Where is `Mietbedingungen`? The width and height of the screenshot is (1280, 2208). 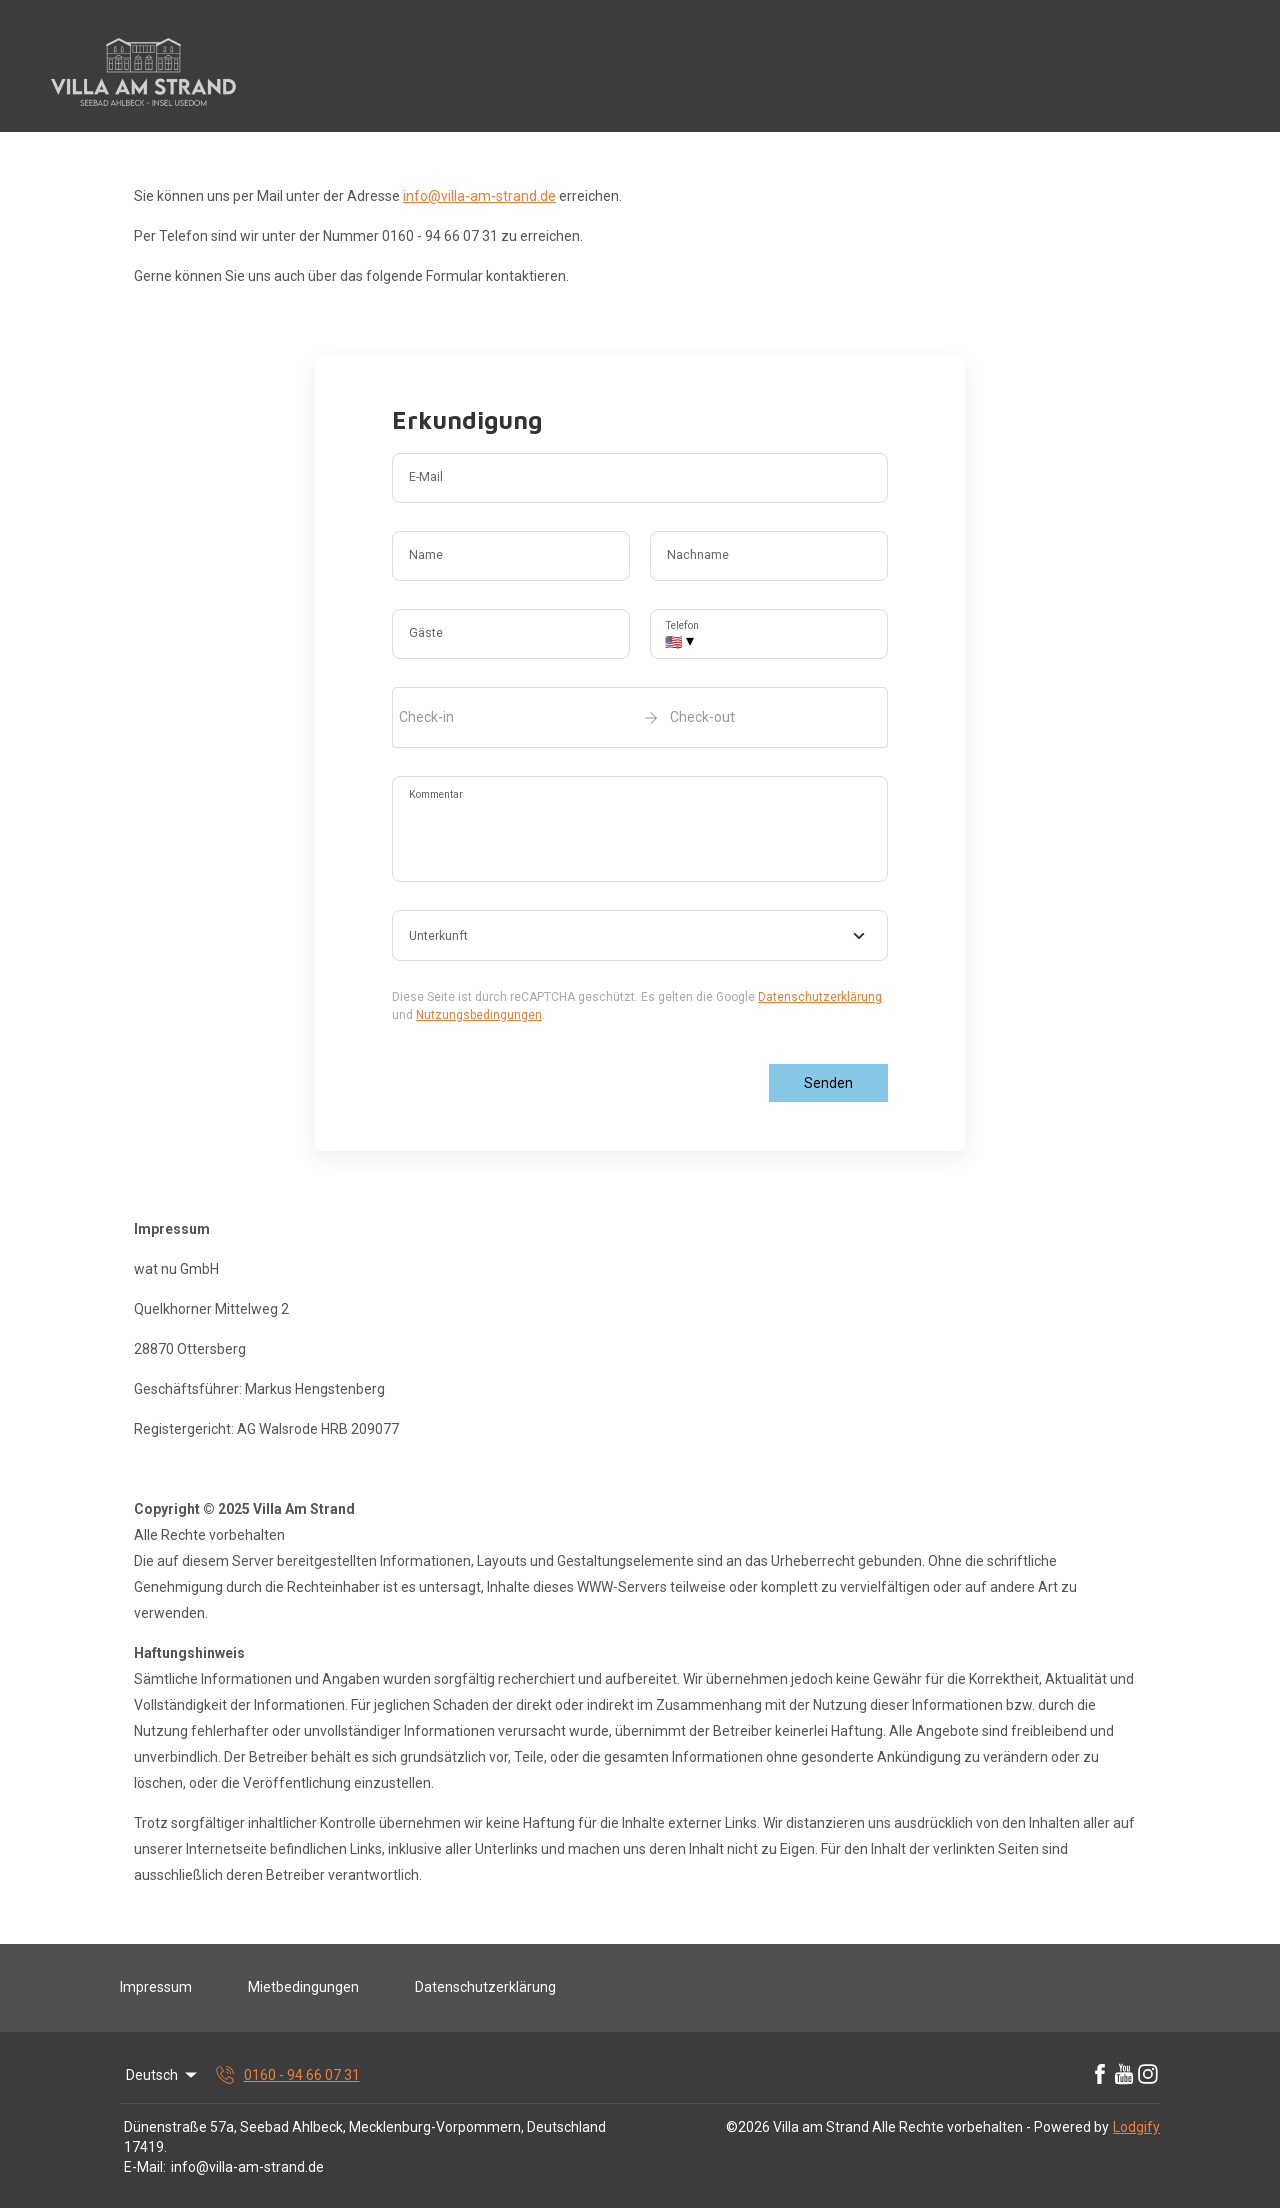
Mietbedingungen is located at coordinates (303, 1987).